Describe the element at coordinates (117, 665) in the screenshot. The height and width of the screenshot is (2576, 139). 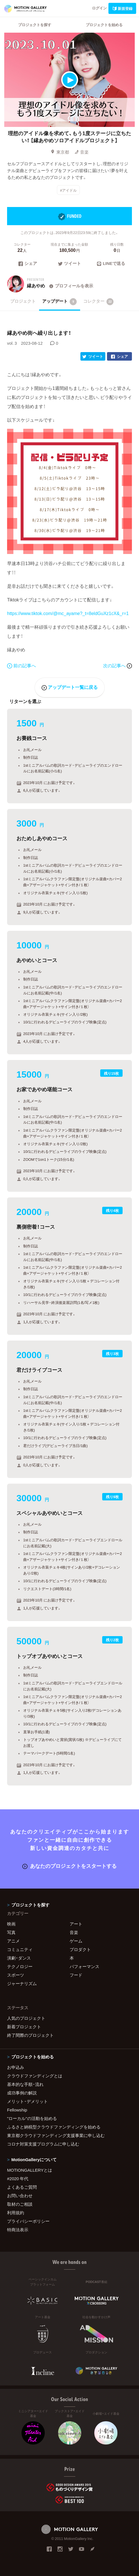
I see `次の記事へ` at that location.